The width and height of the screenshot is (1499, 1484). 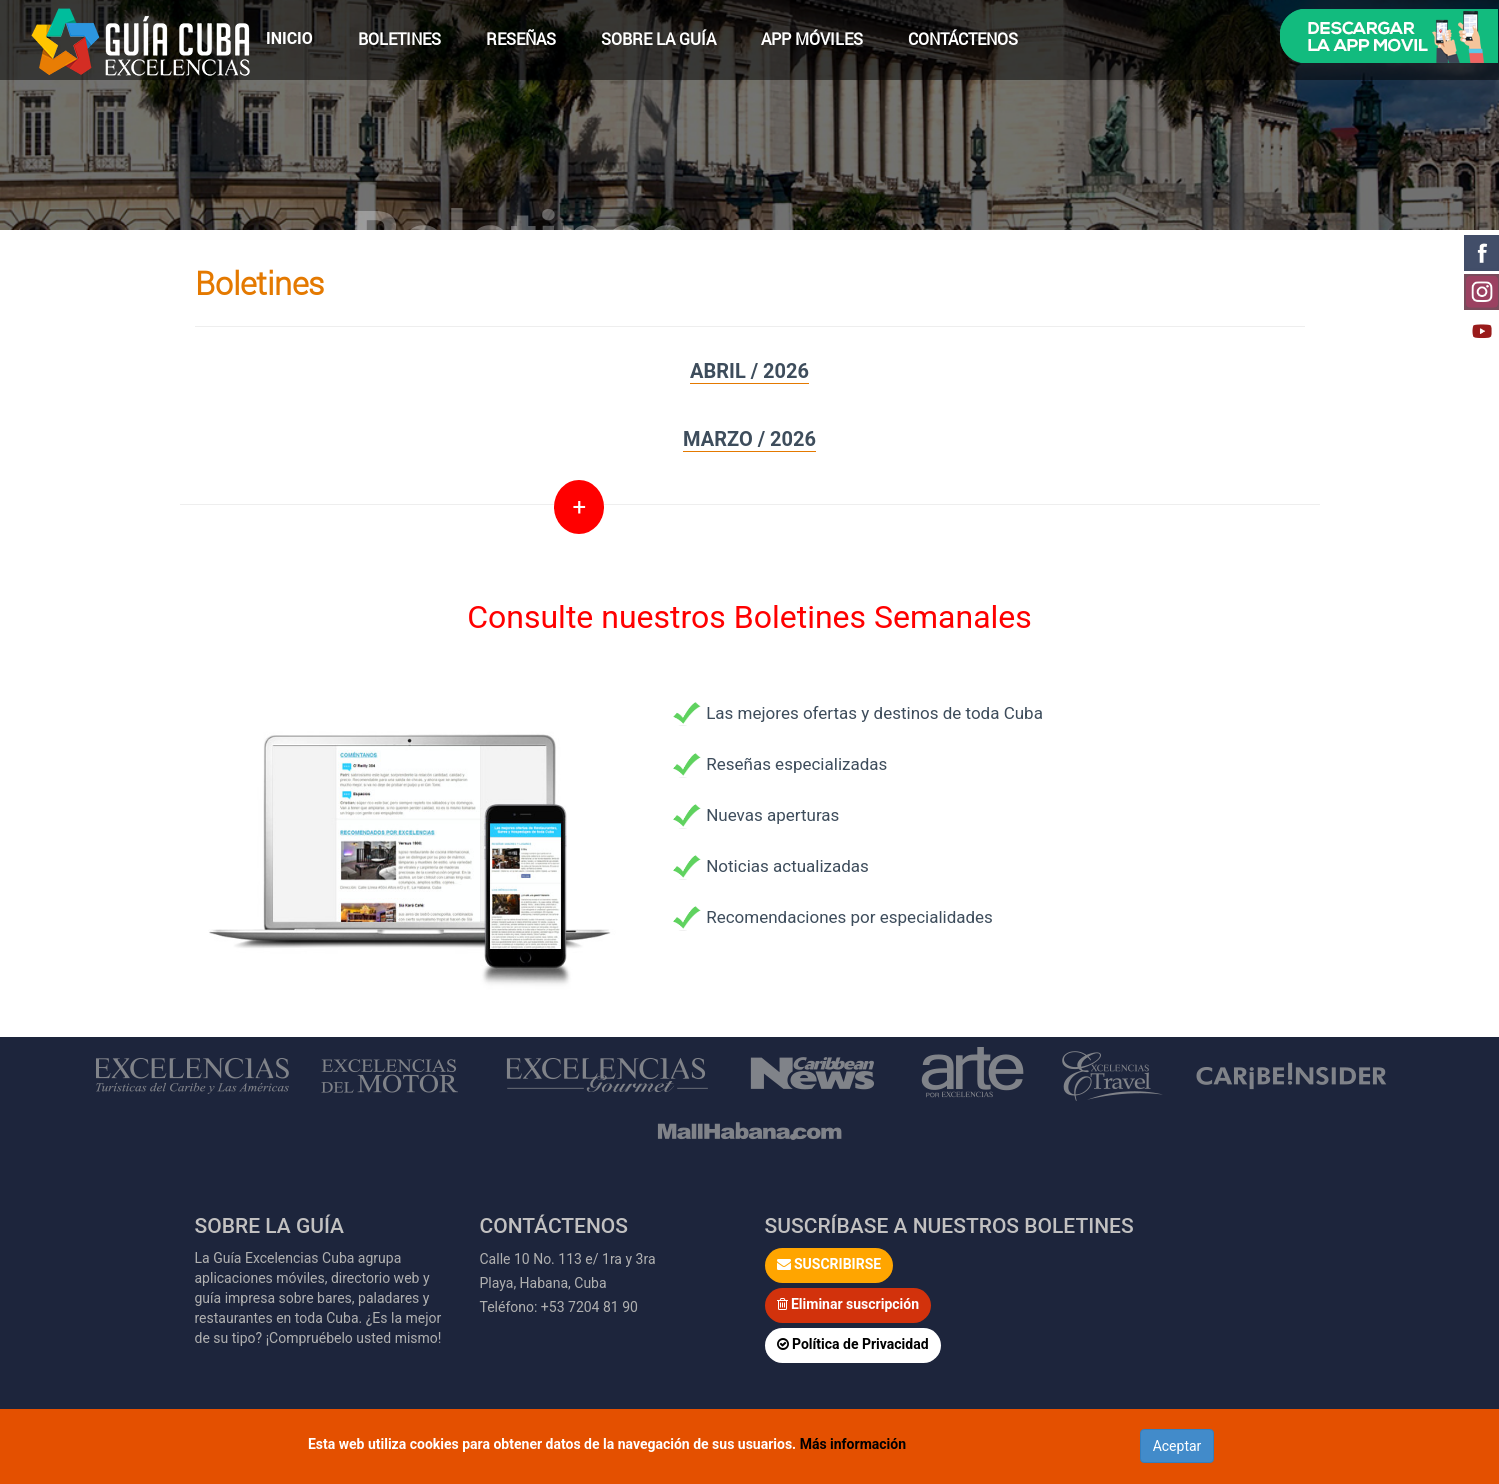 I want to click on SUSCRIBIRSE, so click(x=829, y=1264).